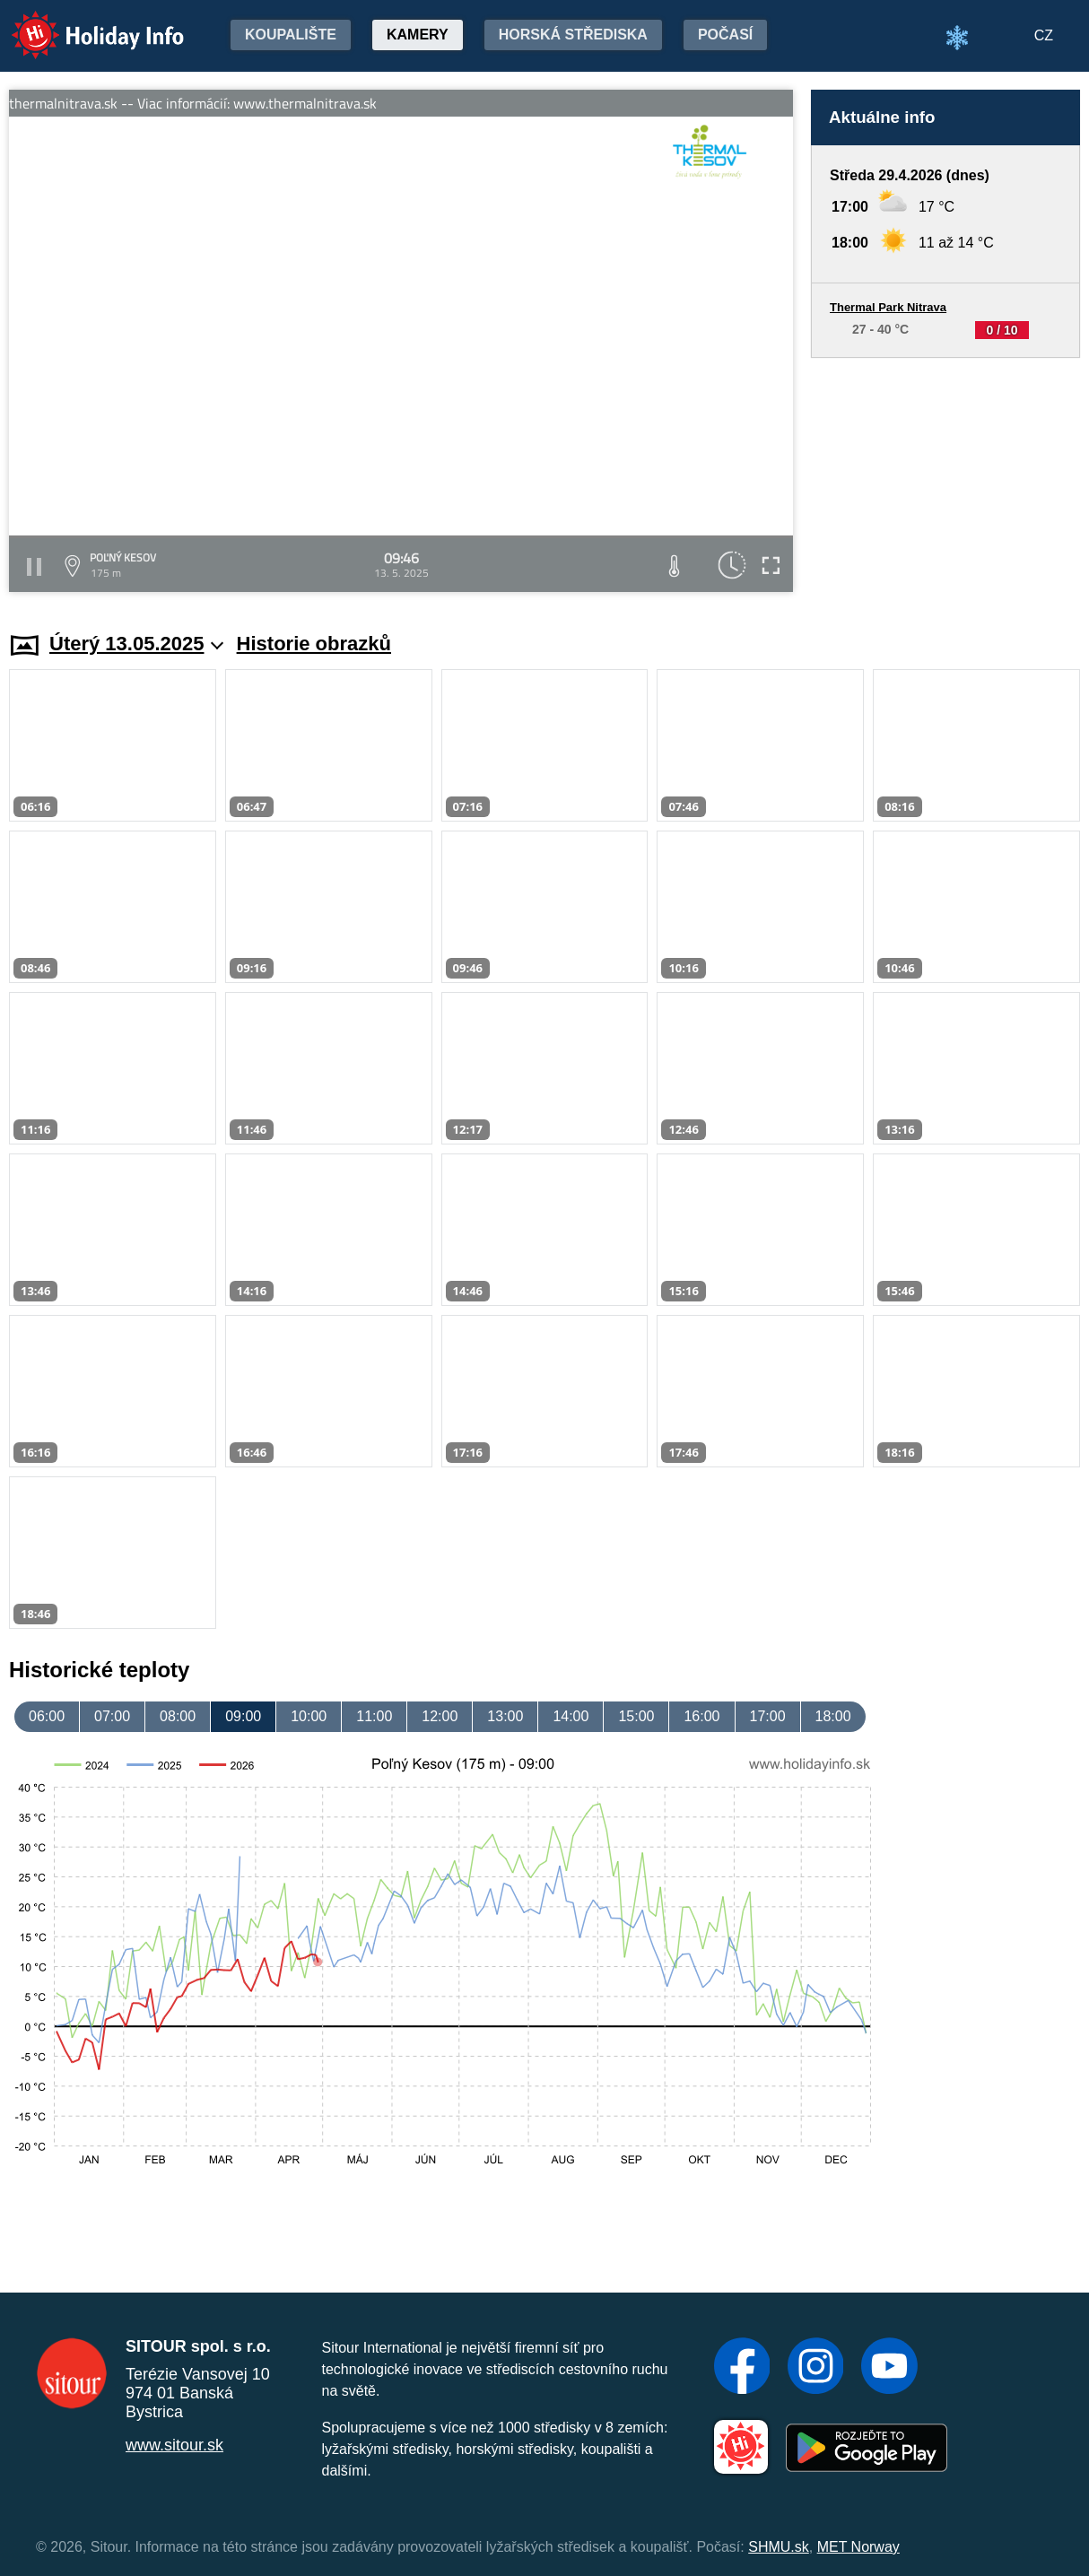 Image resolution: width=1089 pixels, height=2576 pixels. What do you see at coordinates (858, 2546) in the screenshot?
I see `MET Norway` at bounding box center [858, 2546].